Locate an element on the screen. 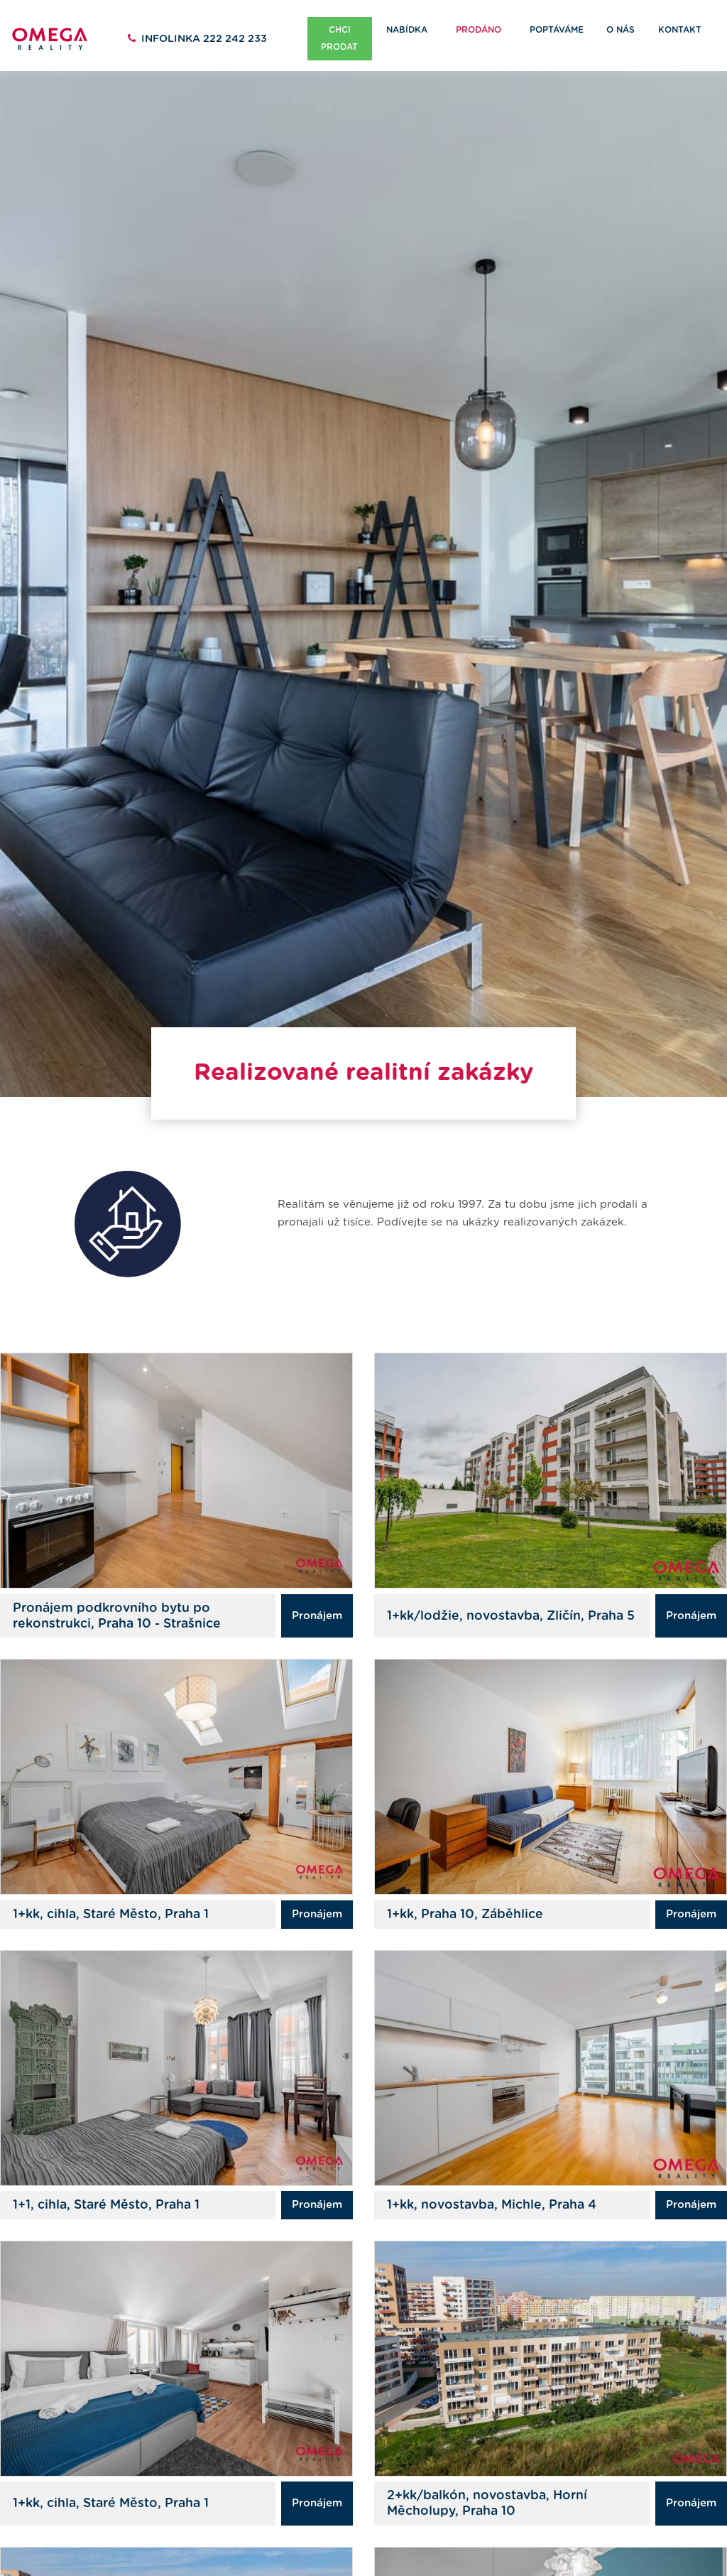 The width and height of the screenshot is (727, 2576). Prodáno is located at coordinates (478, 30).